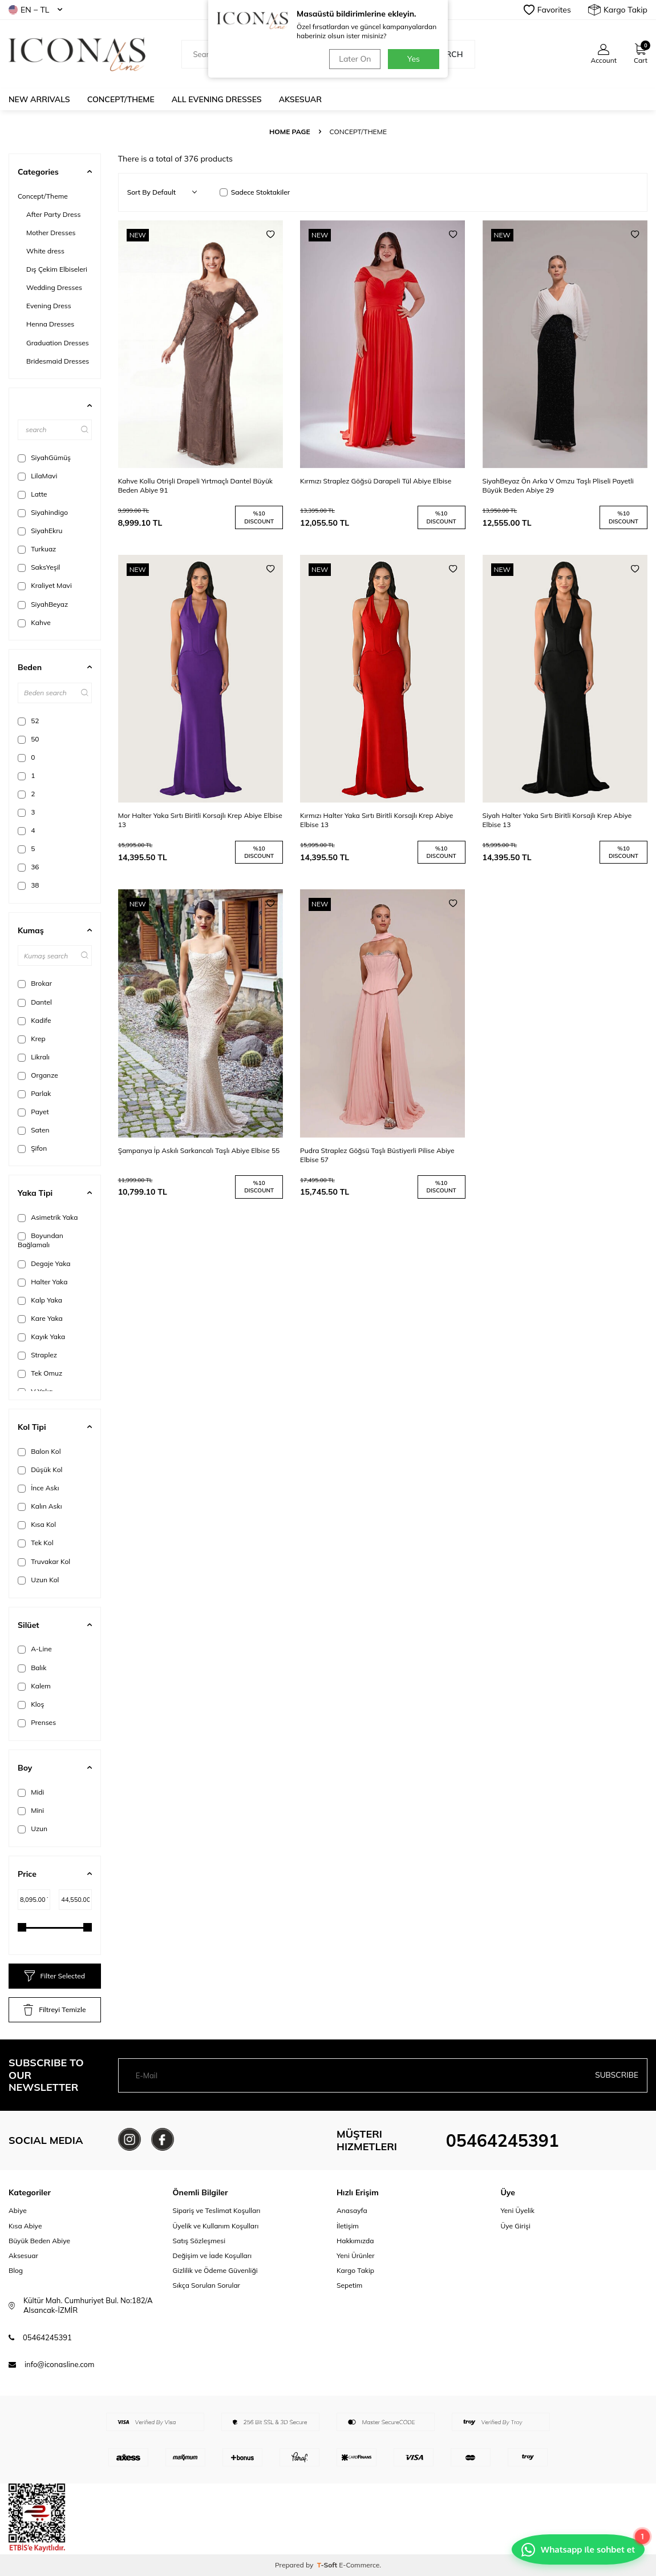  What do you see at coordinates (32, 1148) in the screenshot?
I see `Şifon` at bounding box center [32, 1148].